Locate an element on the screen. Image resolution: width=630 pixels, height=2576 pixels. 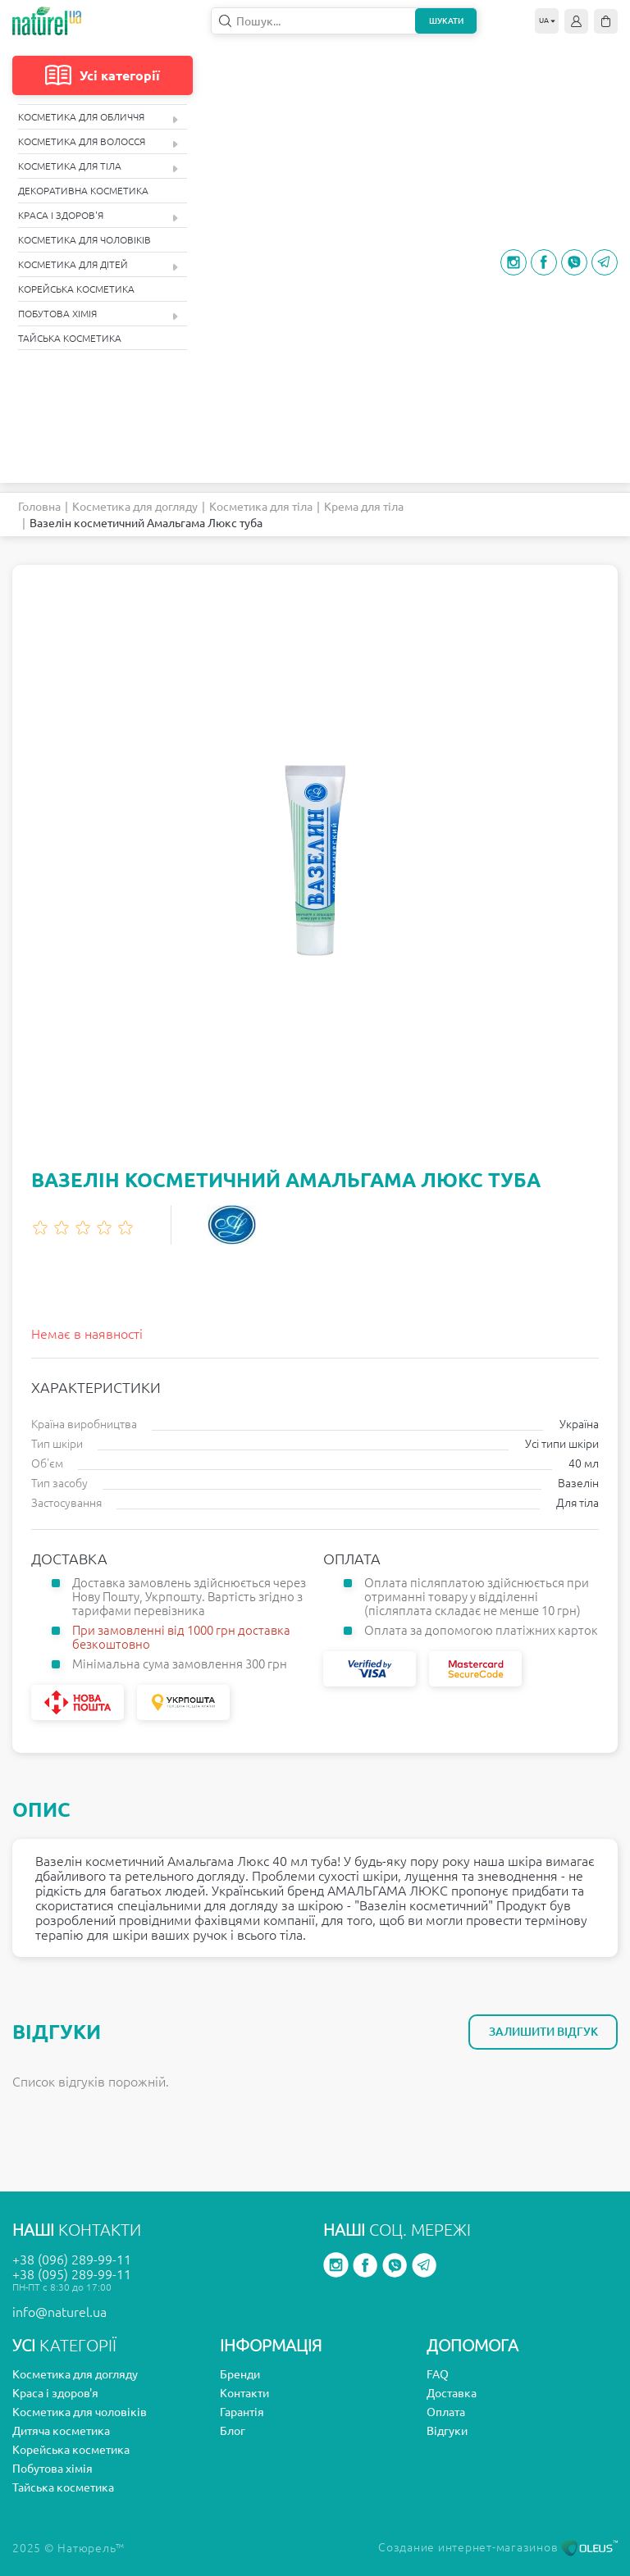
+38 (096) 289-99-11 is located at coordinates (71, 2259).